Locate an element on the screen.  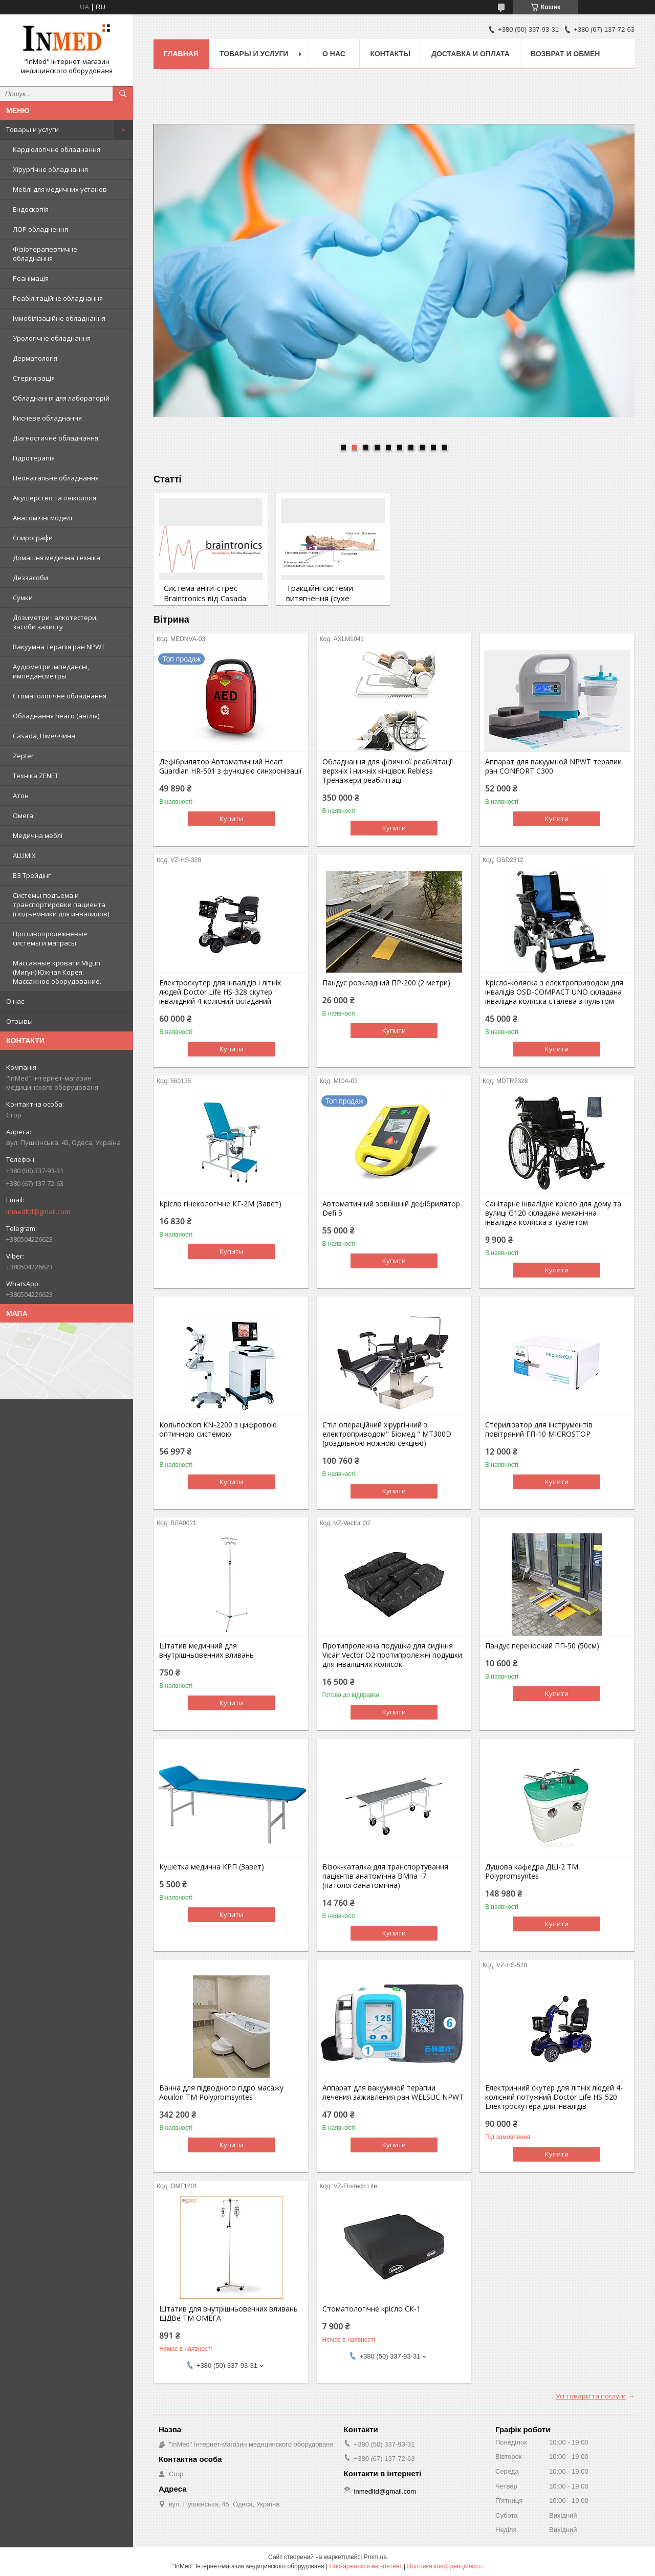
Душова кафедра ДШ-2 TM Polypromsyntes is located at coordinates (531, 1871).